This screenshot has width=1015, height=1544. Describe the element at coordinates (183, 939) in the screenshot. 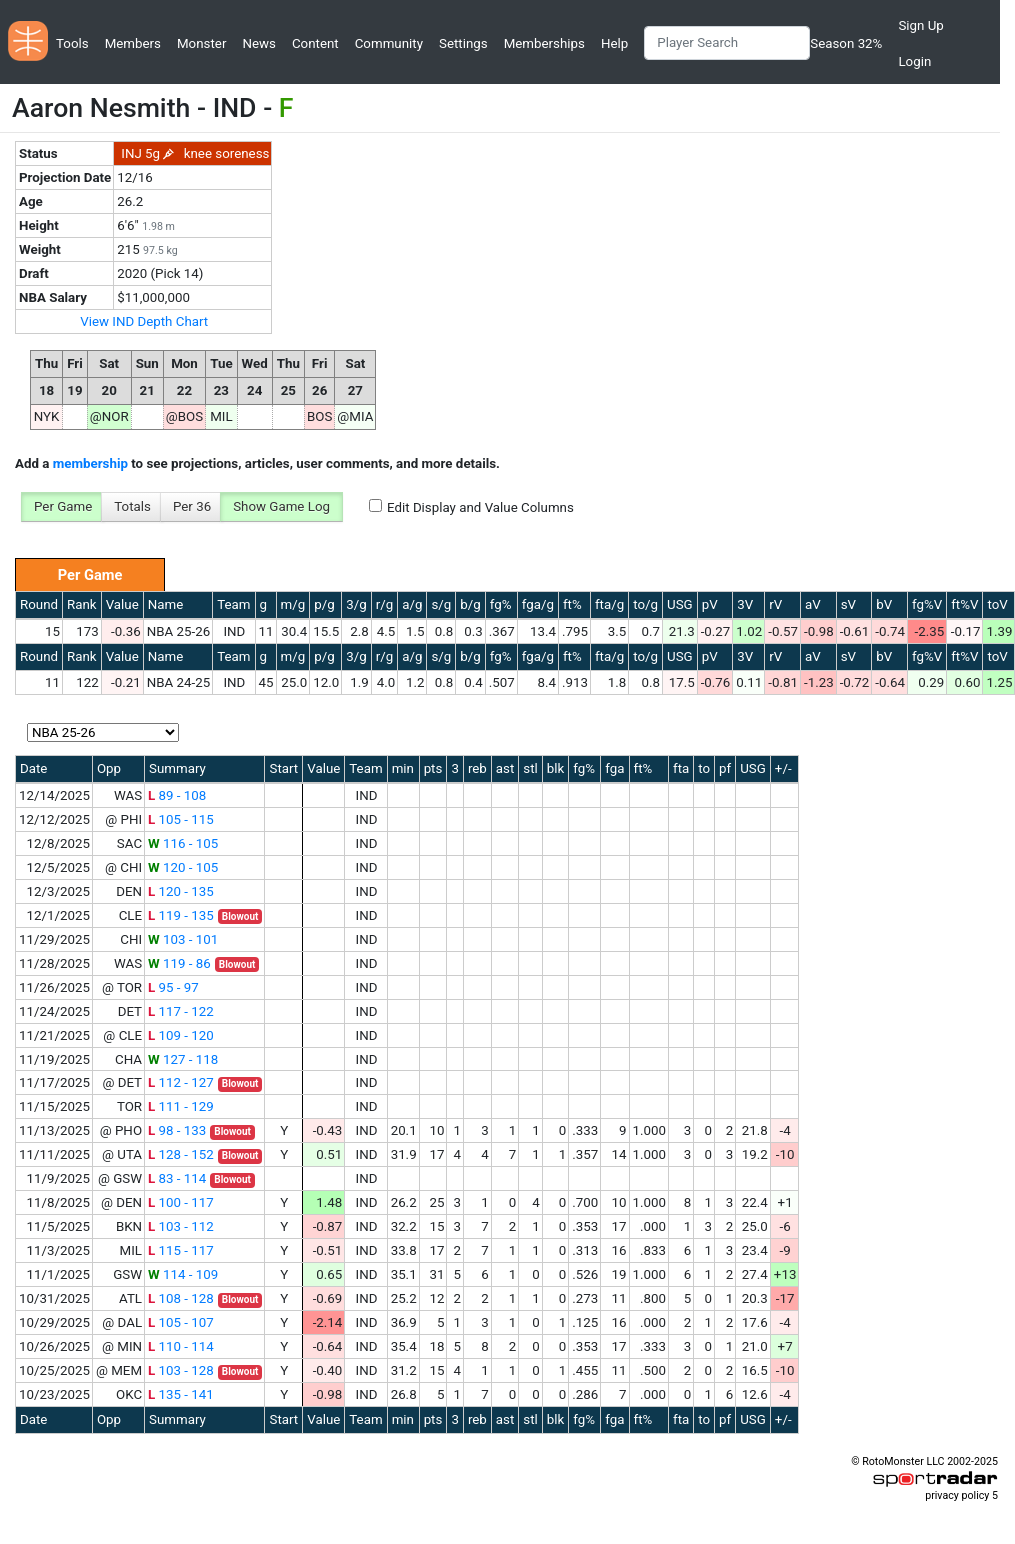

I see `103 - 101` at that location.